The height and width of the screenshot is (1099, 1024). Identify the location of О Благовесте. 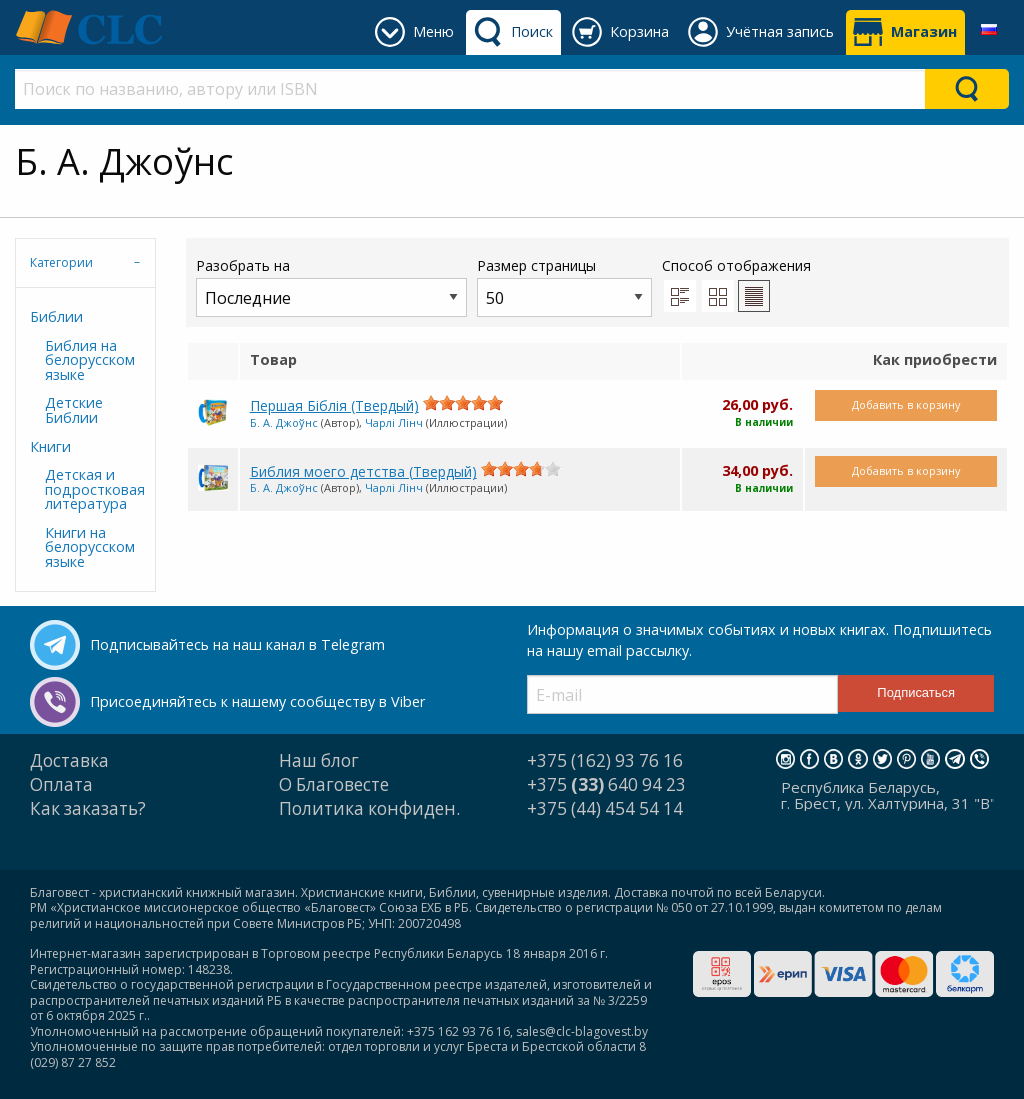
(334, 784).